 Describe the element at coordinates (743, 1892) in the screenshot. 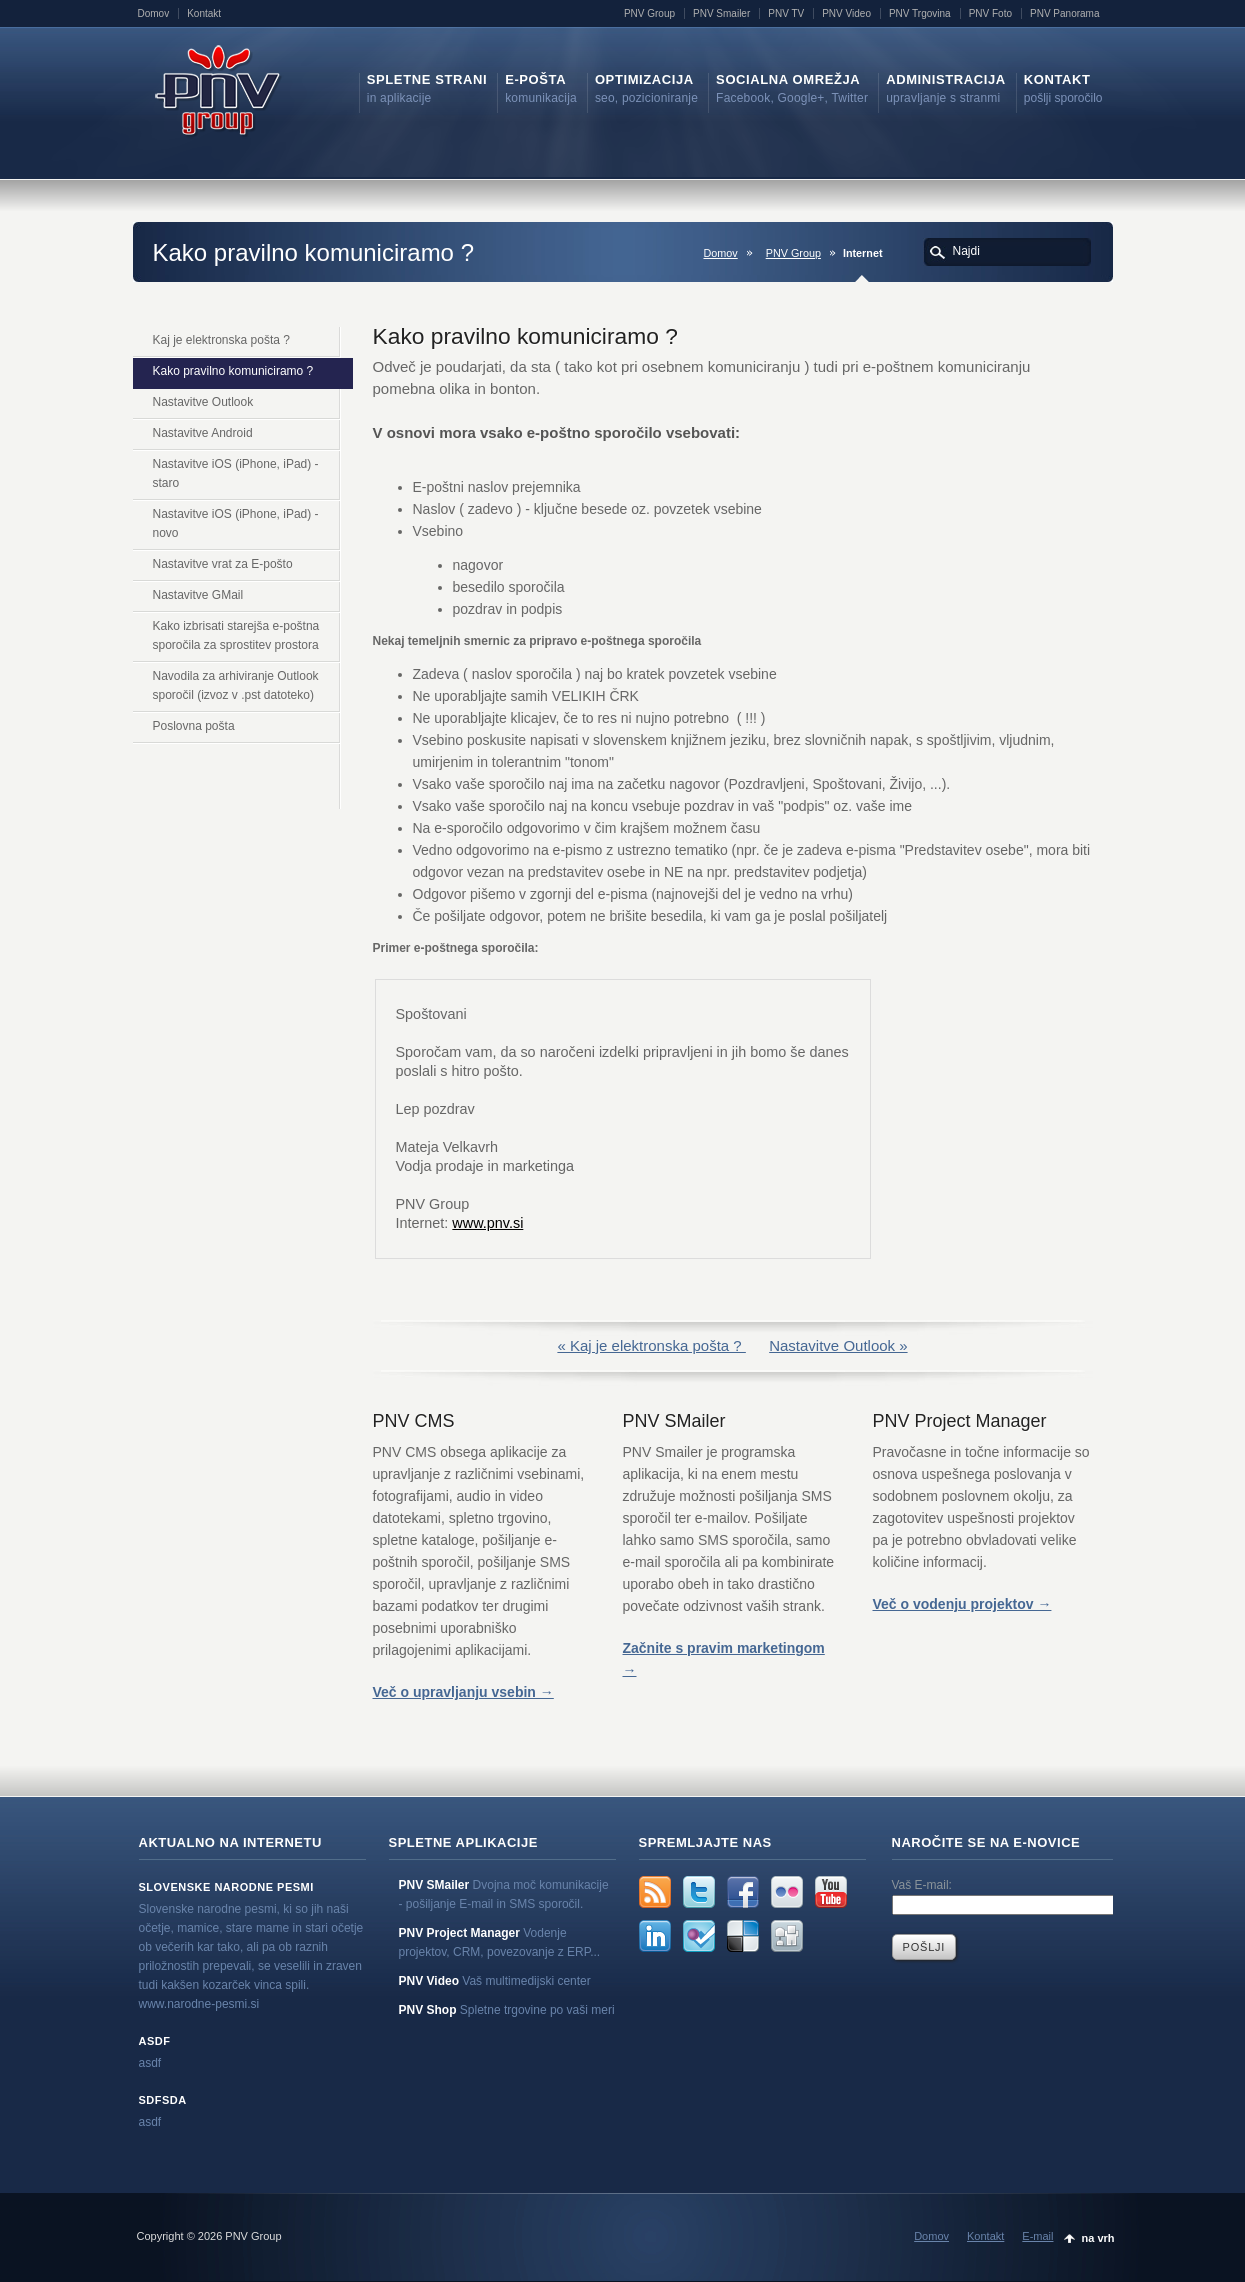

I see `Facebook` at that location.